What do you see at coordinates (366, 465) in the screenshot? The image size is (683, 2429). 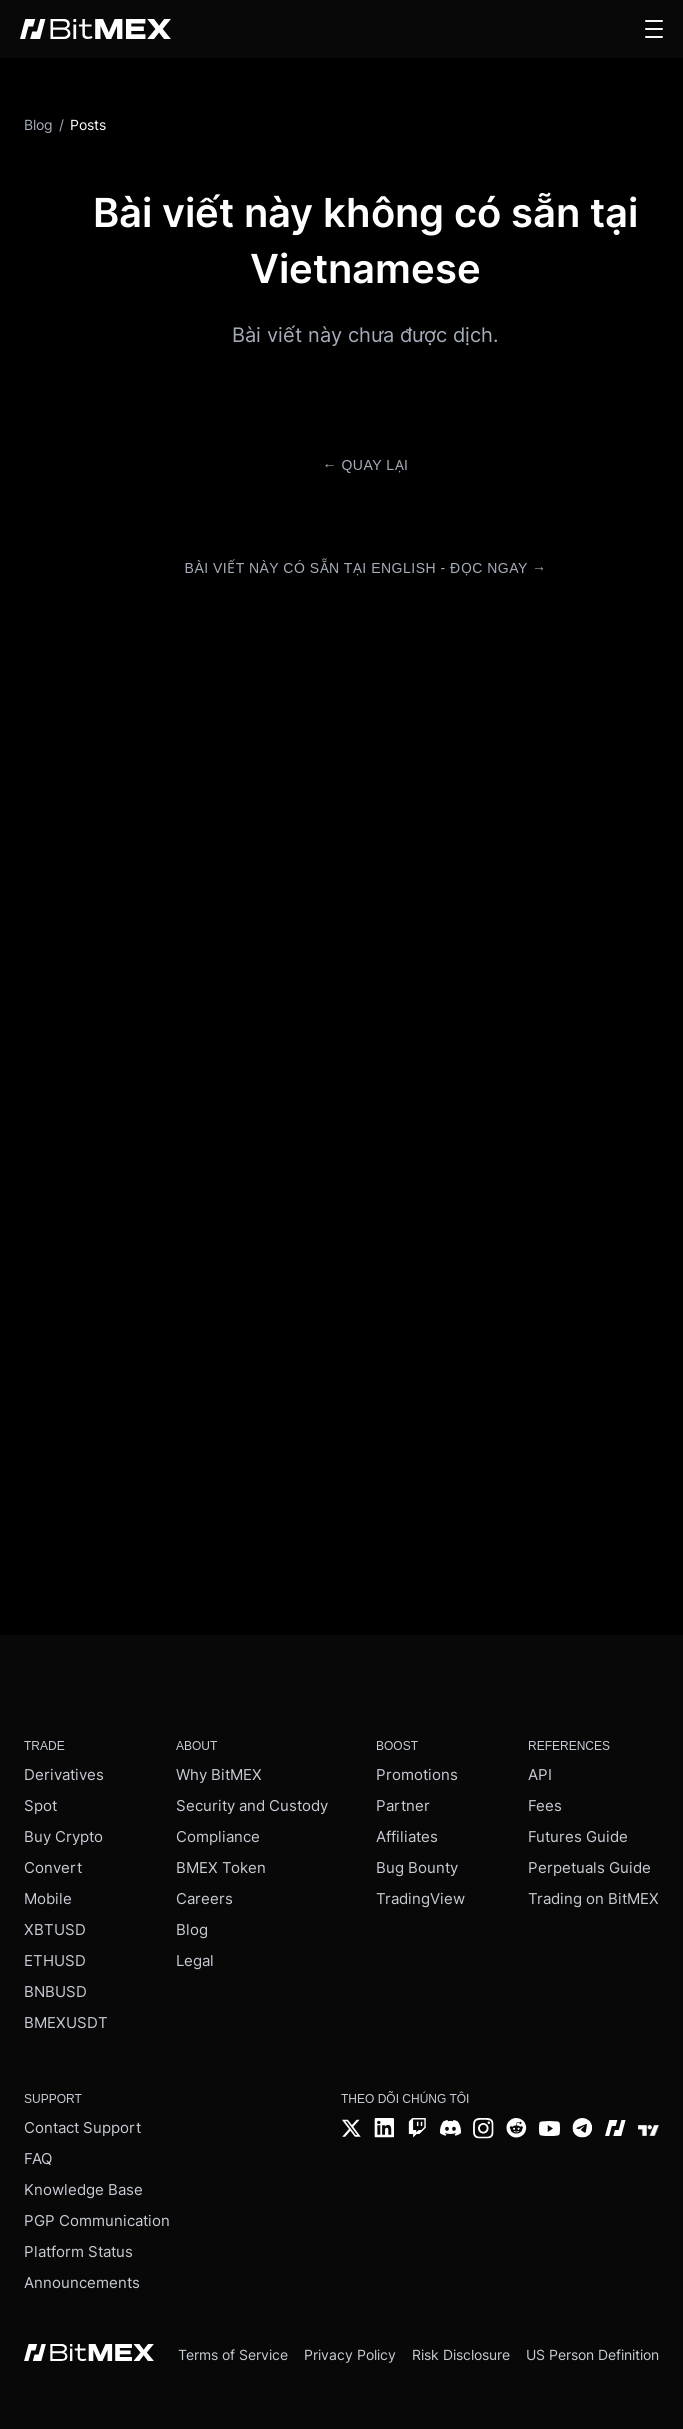 I see `← Quay lại` at bounding box center [366, 465].